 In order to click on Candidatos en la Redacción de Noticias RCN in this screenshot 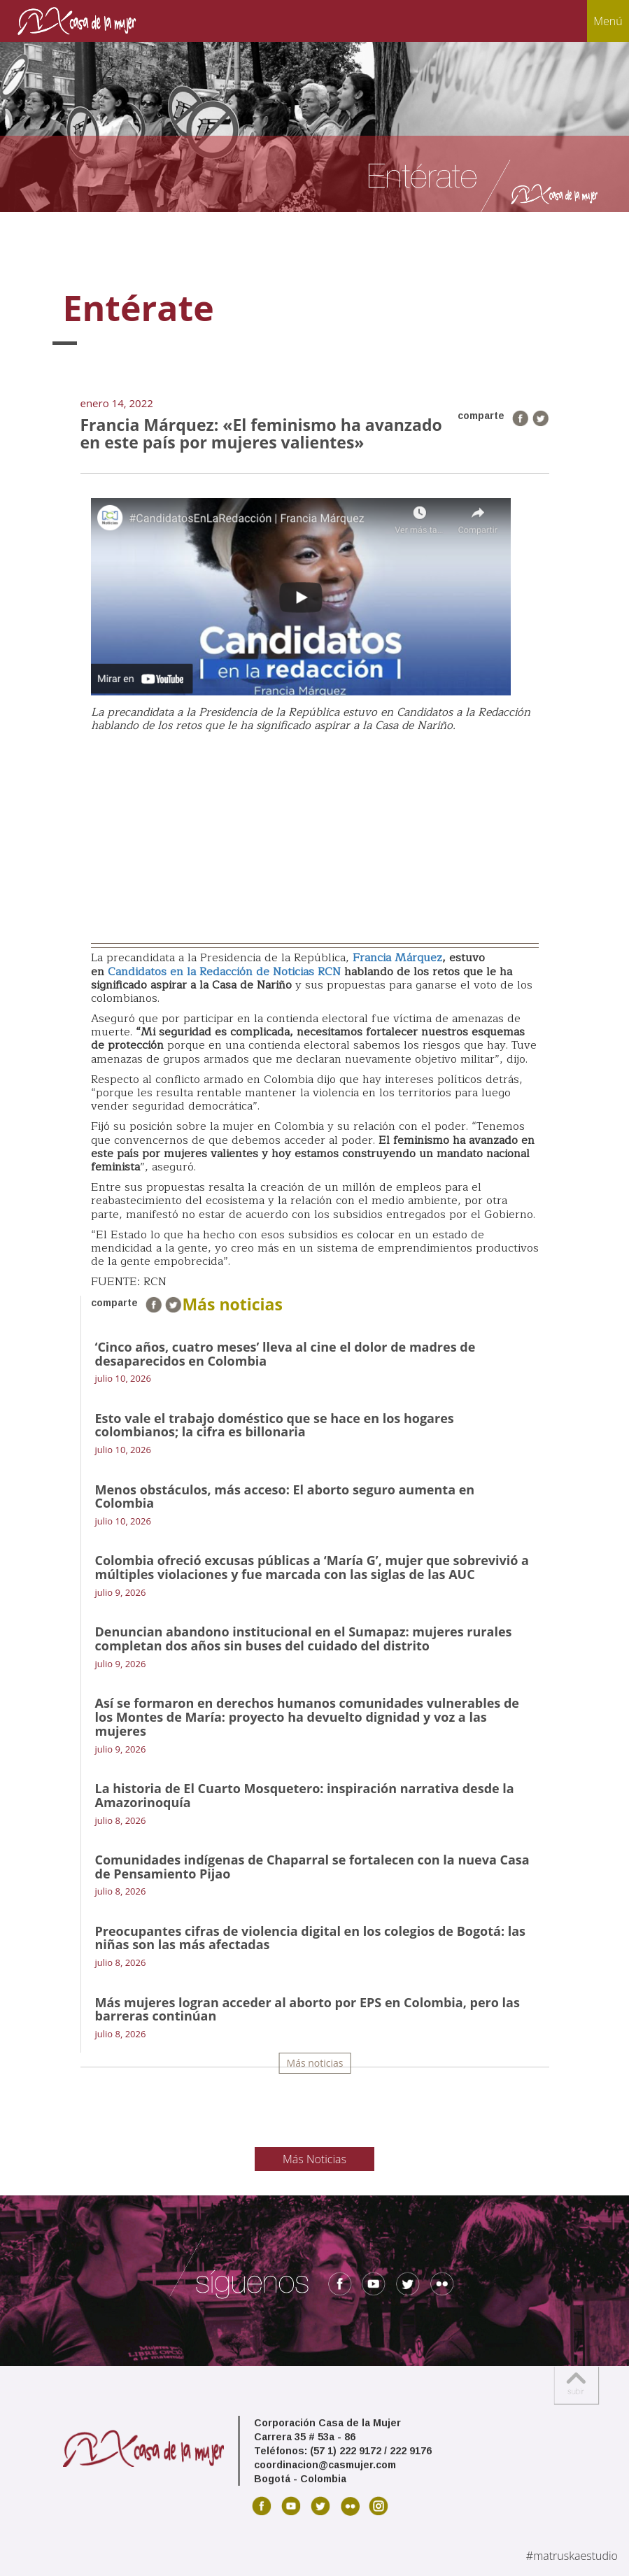, I will do `click(224, 972)`.